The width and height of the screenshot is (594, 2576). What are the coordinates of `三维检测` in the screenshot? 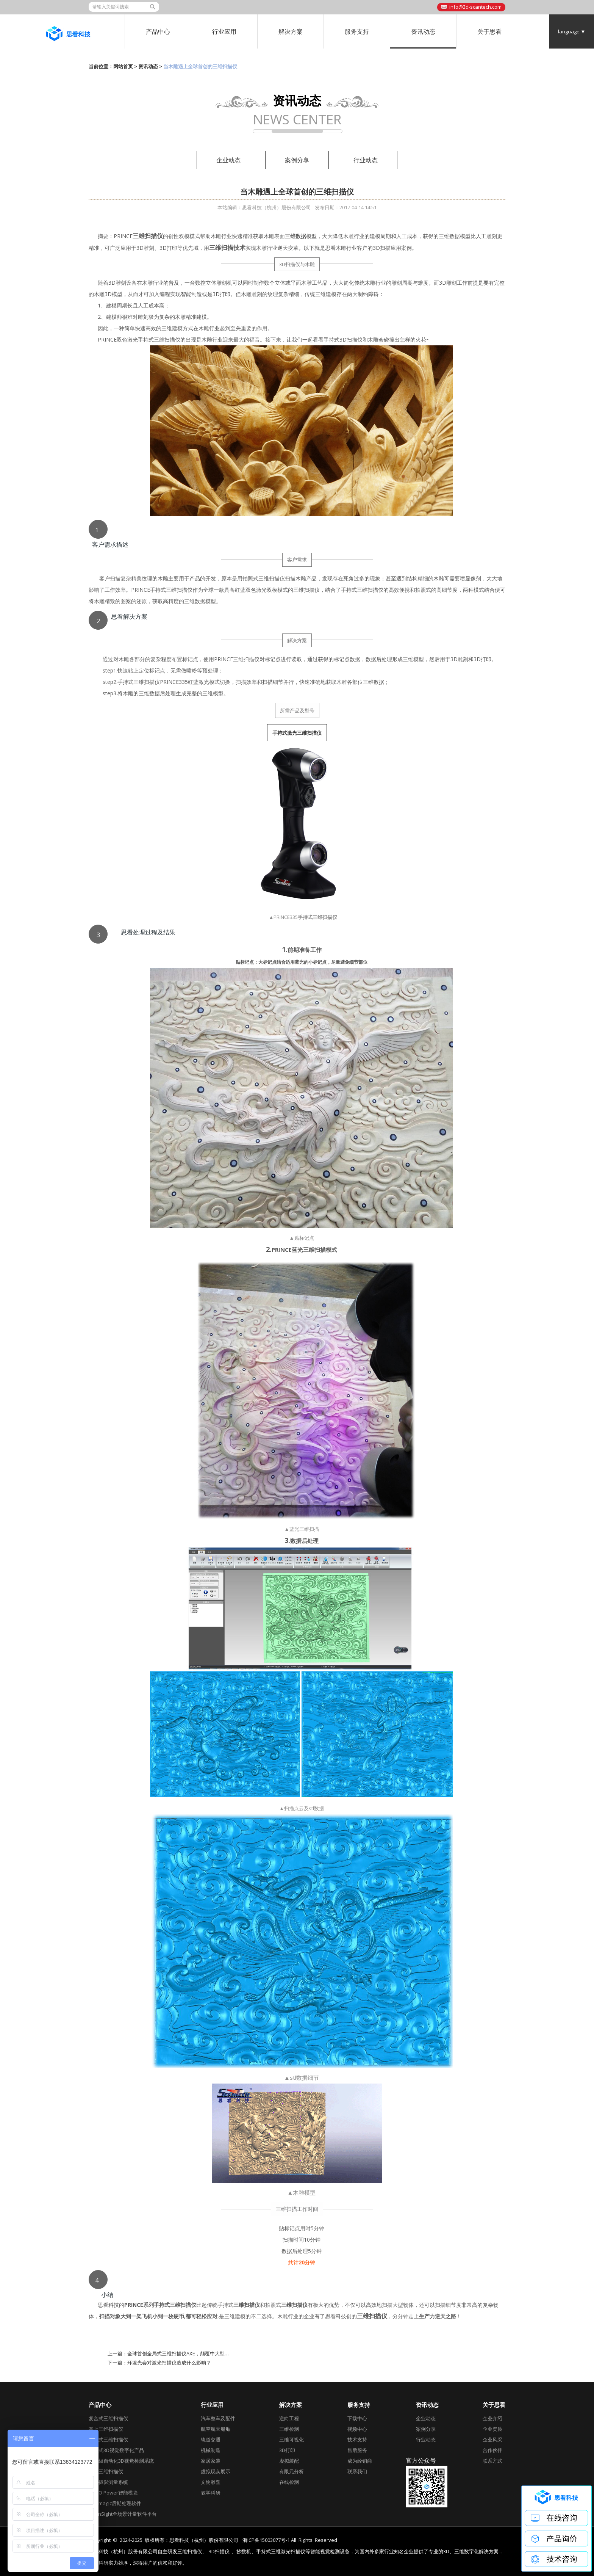 It's located at (289, 2428).